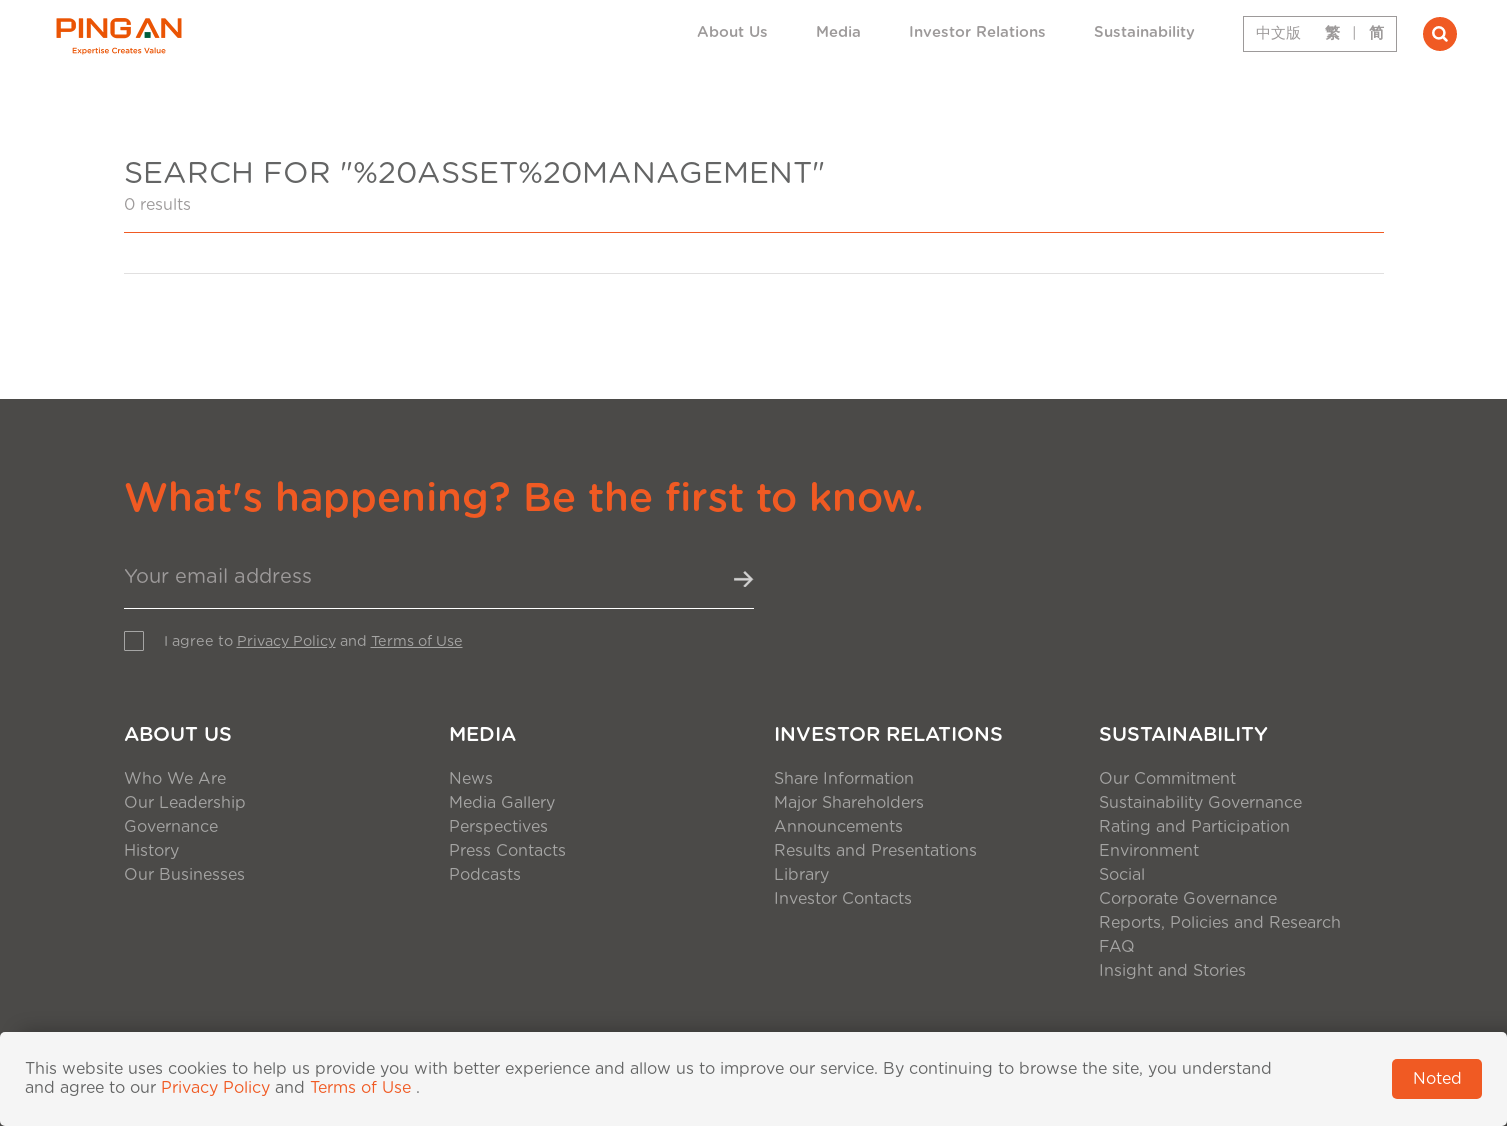  Describe the element at coordinates (313, 641) in the screenshot. I see `I agree to and` at that location.